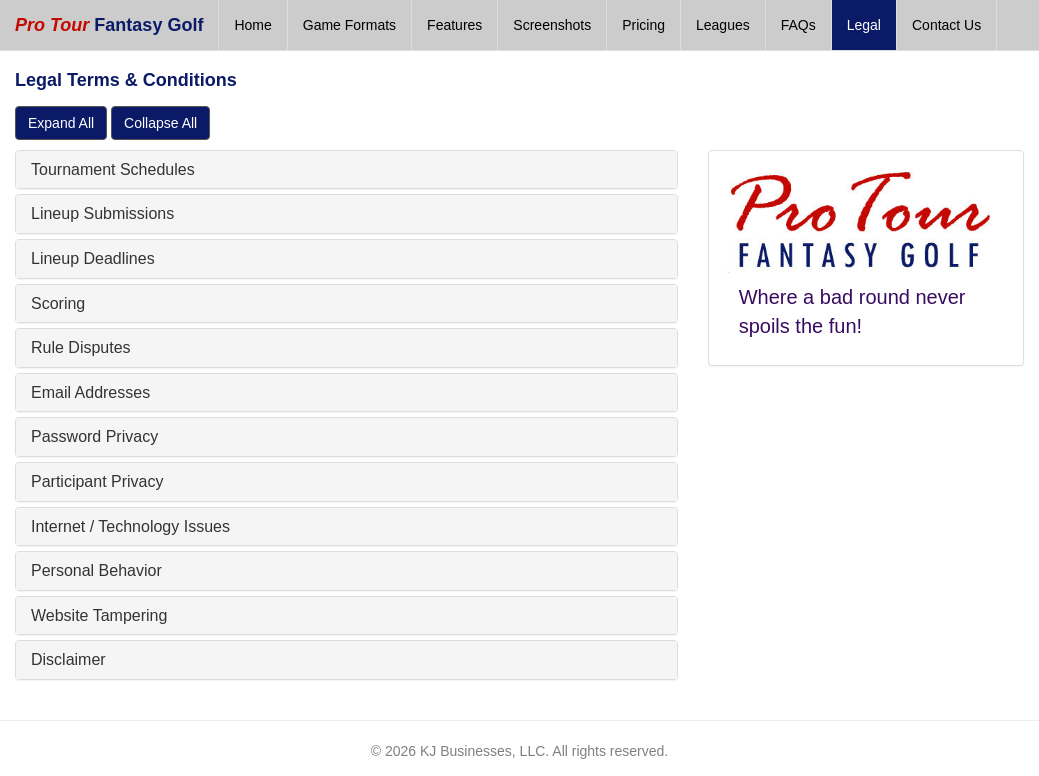 The image size is (1039, 776). Describe the element at coordinates (81, 347) in the screenshot. I see `Rule Disputes` at that location.